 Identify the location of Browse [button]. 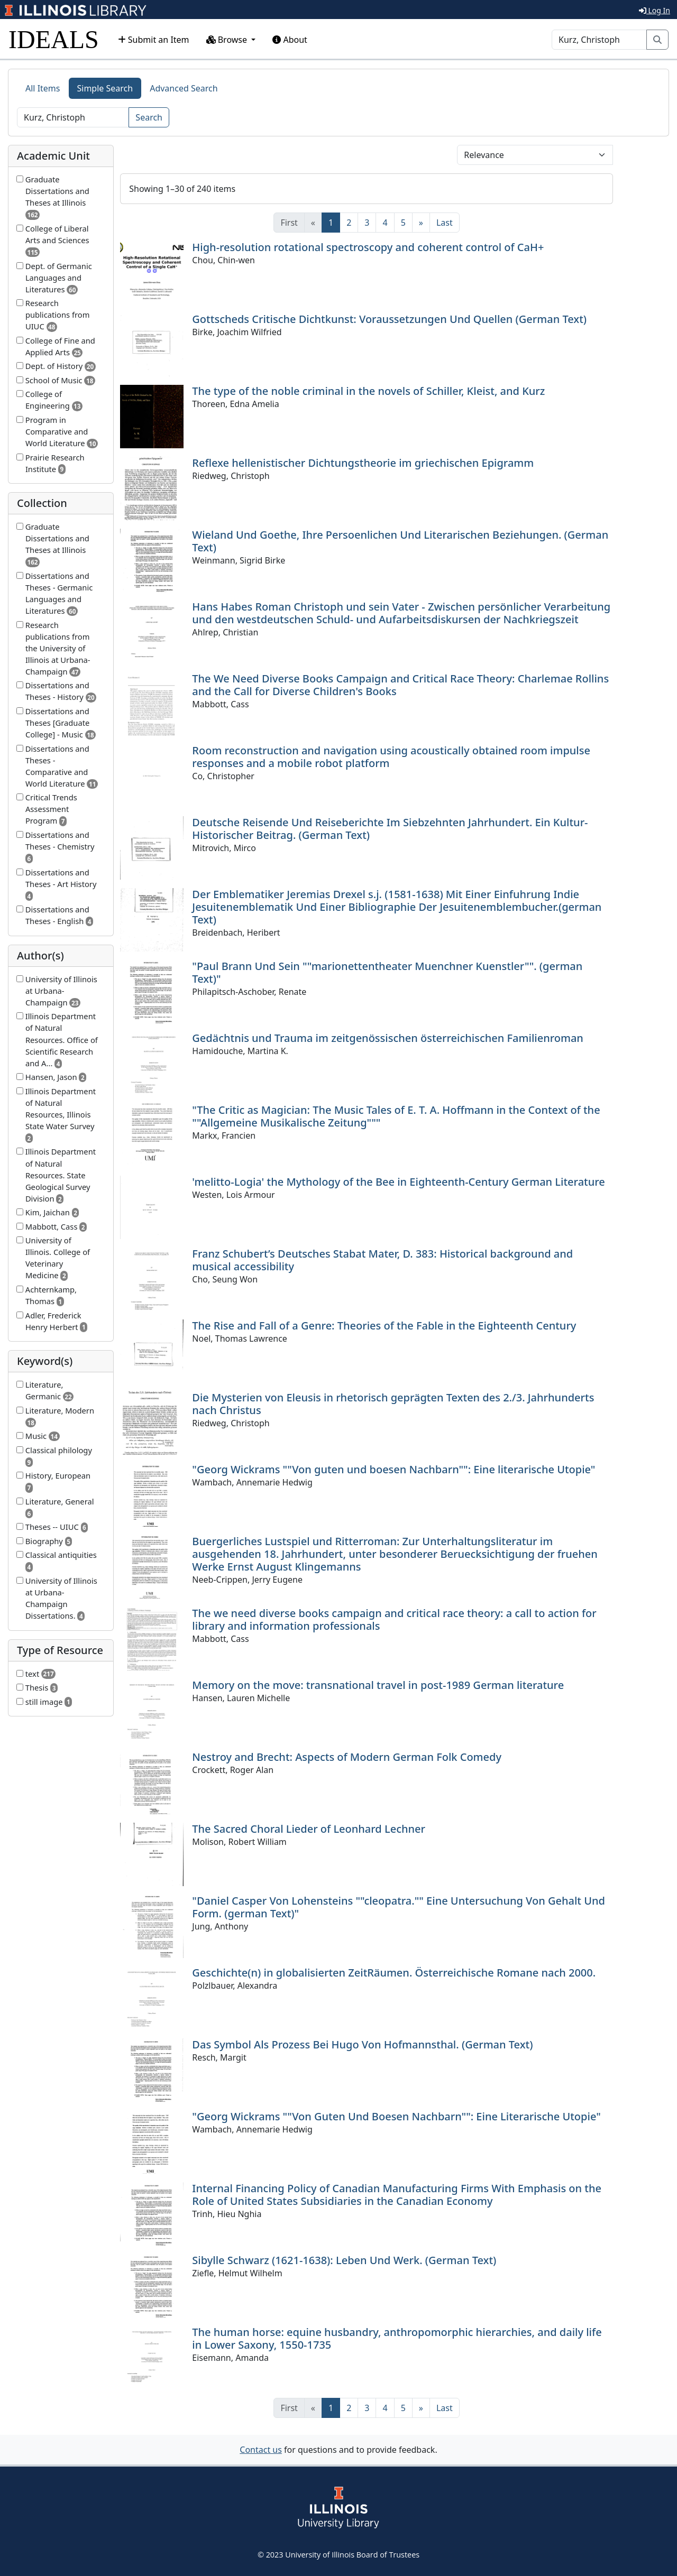
(228, 39).